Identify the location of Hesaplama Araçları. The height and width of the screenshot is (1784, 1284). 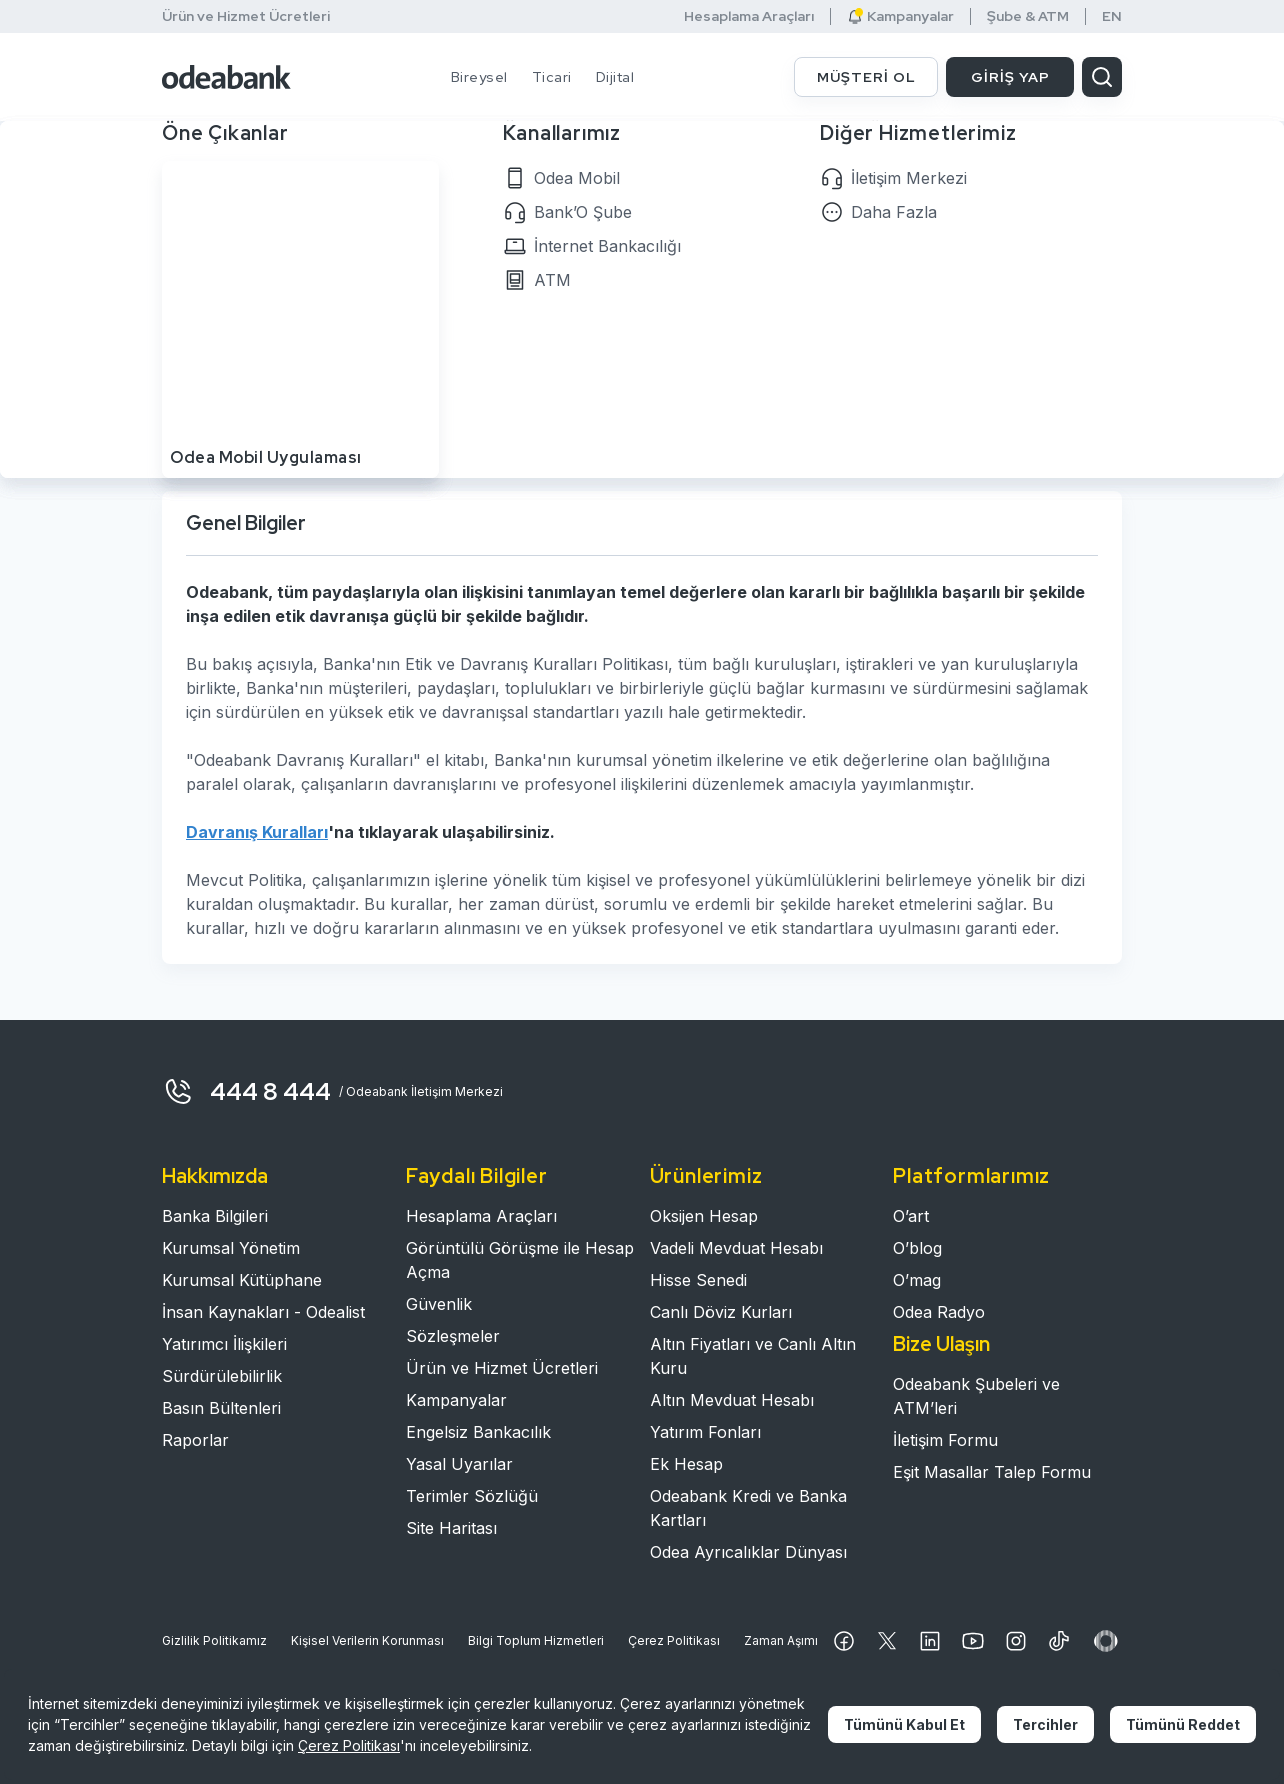
(749, 16).